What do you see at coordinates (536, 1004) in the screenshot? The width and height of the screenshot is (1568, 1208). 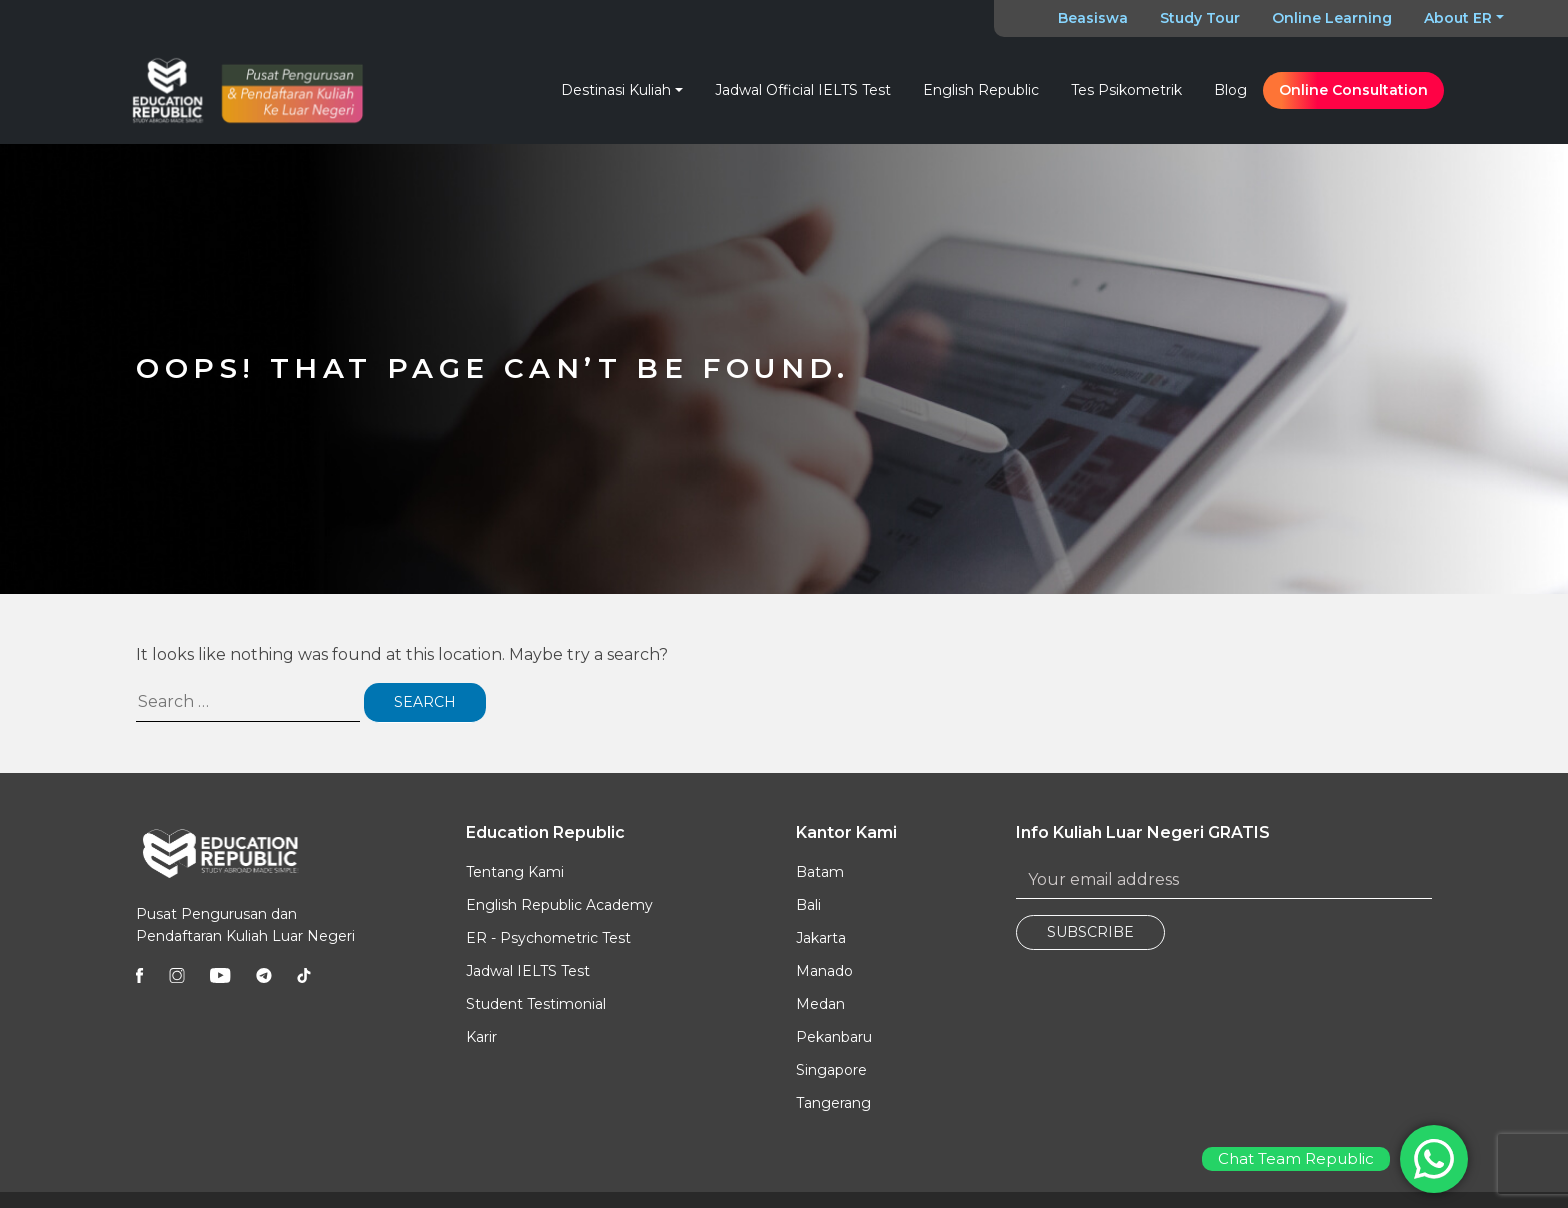 I see `Student Testimonial` at bounding box center [536, 1004].